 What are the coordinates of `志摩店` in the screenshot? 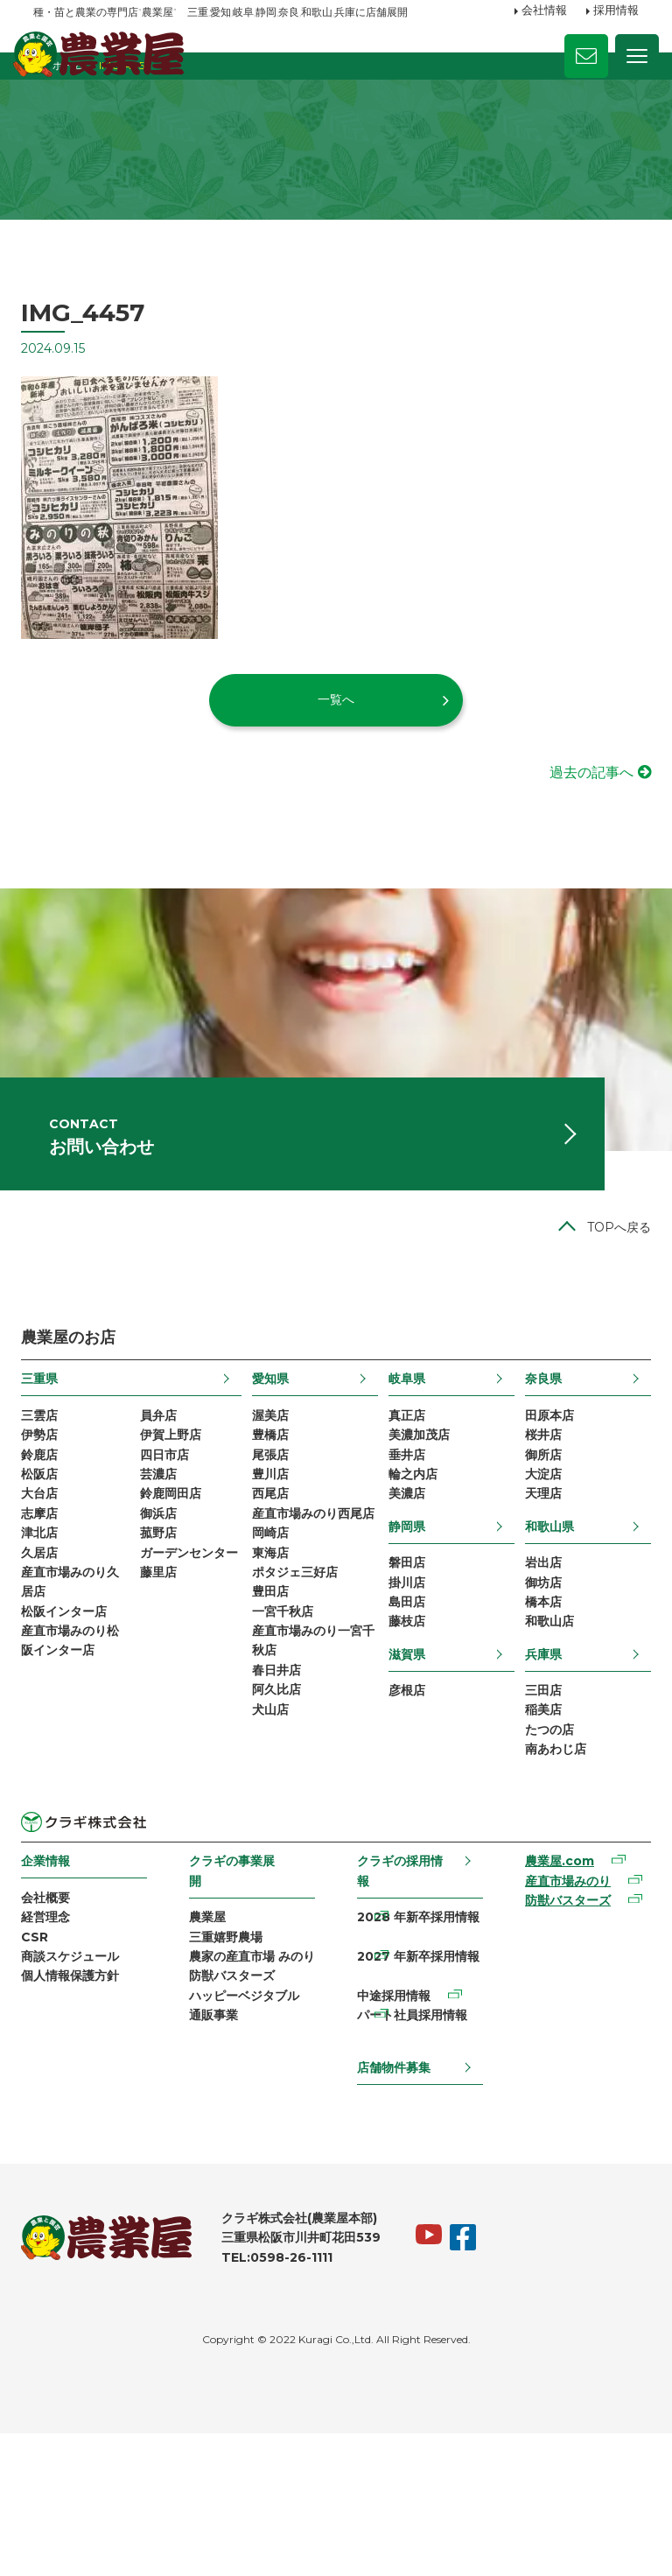 It's located at (51, 1612).